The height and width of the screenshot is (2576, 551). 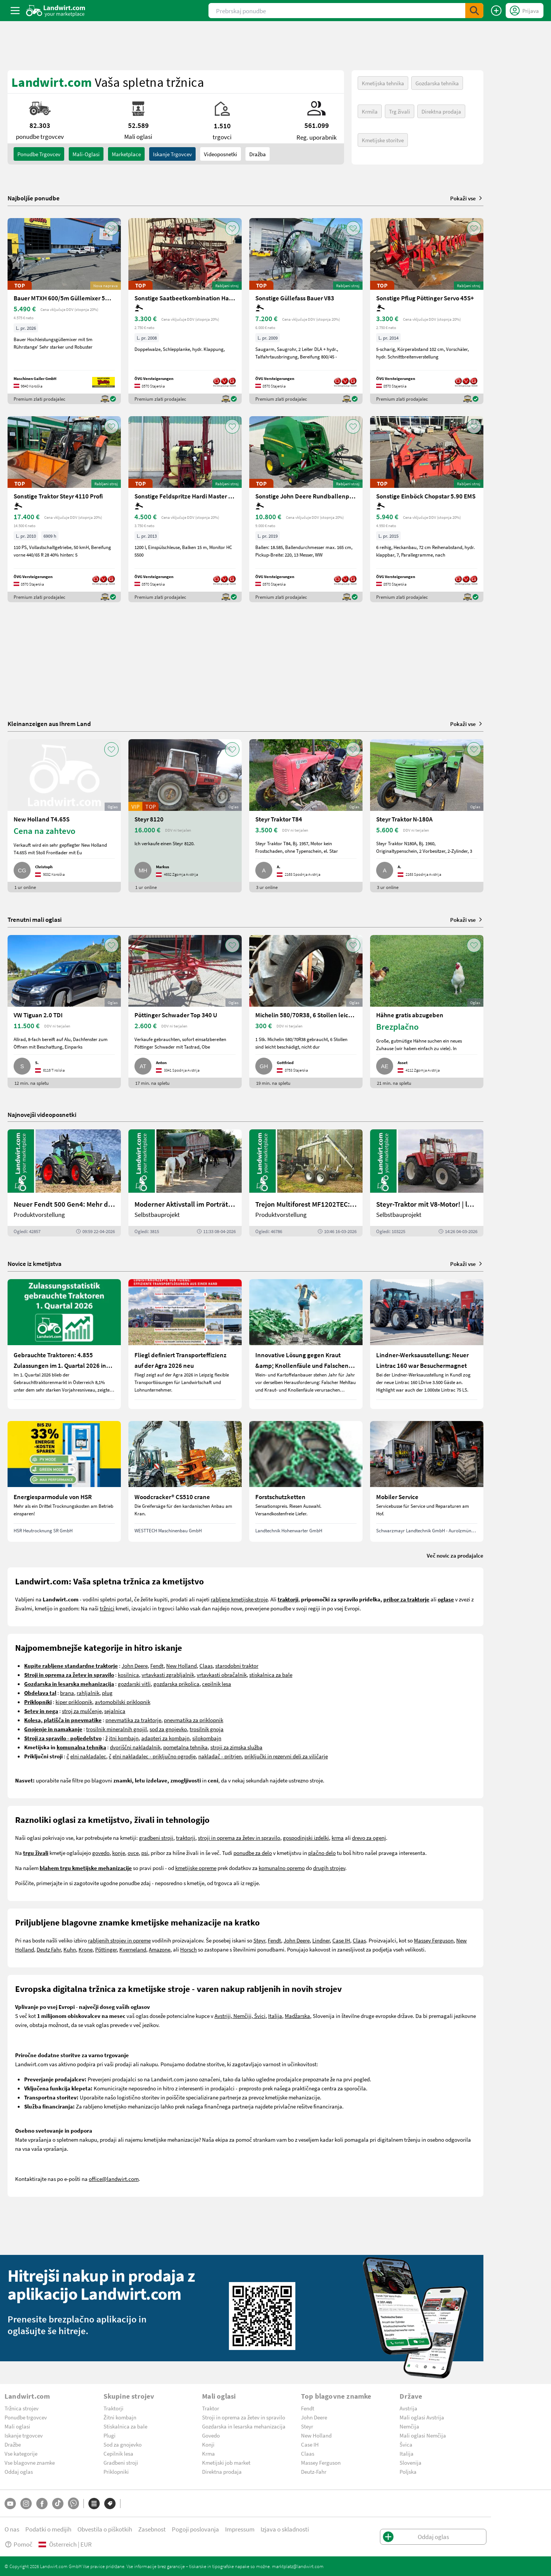 What do you see at coordinates (168, 1674) in the screenshot?
I see `vrtavkasti zgrabljalnik` at bounding box center [168, 1674].